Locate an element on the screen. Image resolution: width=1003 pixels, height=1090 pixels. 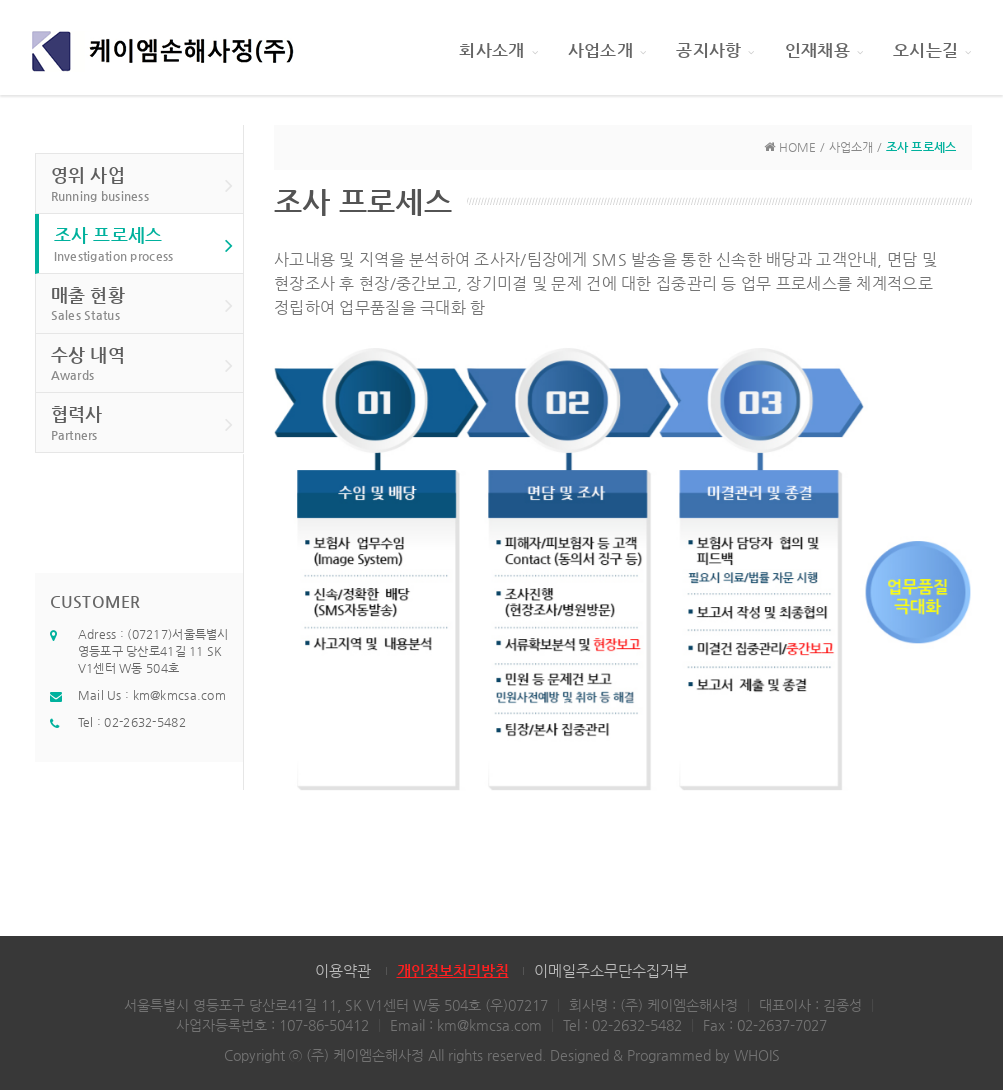
수상 내역 is located at coordinates (142, 364).